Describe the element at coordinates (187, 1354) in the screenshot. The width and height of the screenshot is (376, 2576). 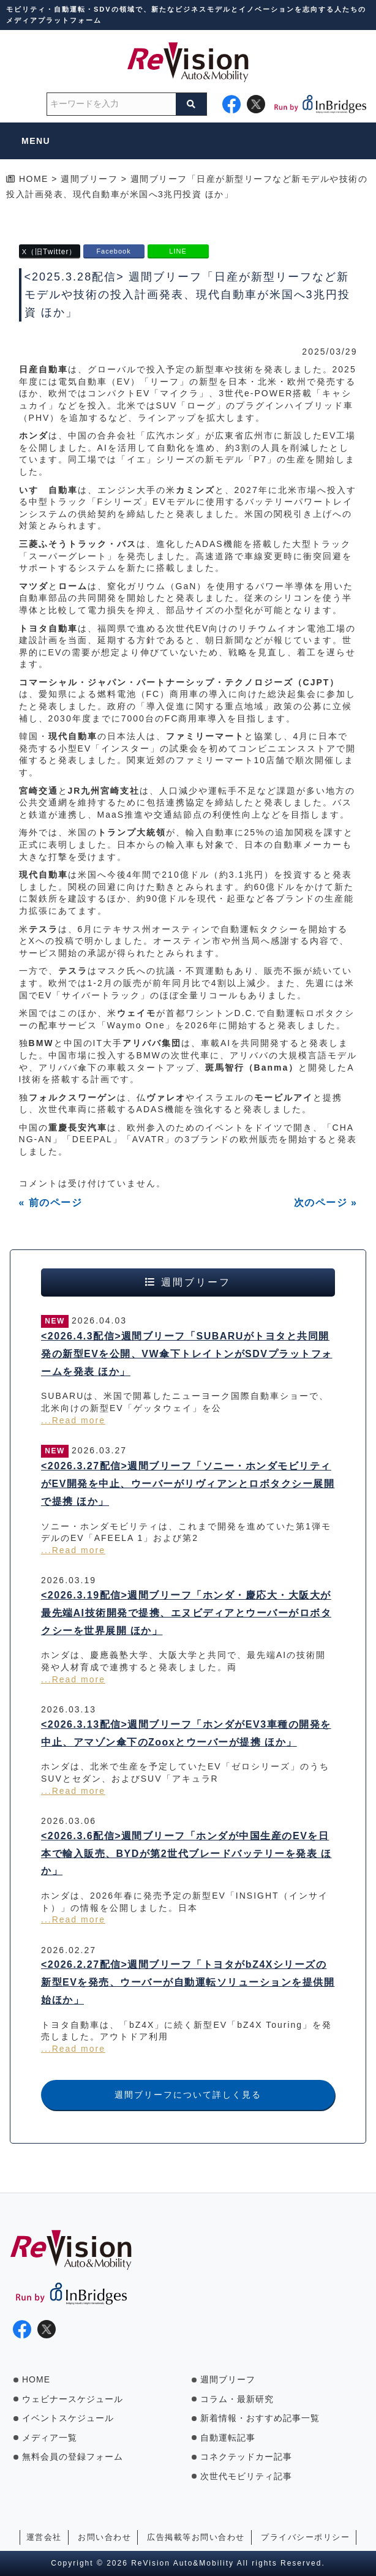
I see `<2026.4.3配信>週間ブリーフ「SUBARUがトヨタと共同開発の新型EVを公開、VW傘下トレイトンがSDVプラットフォームを発表 ほか」` at that location.